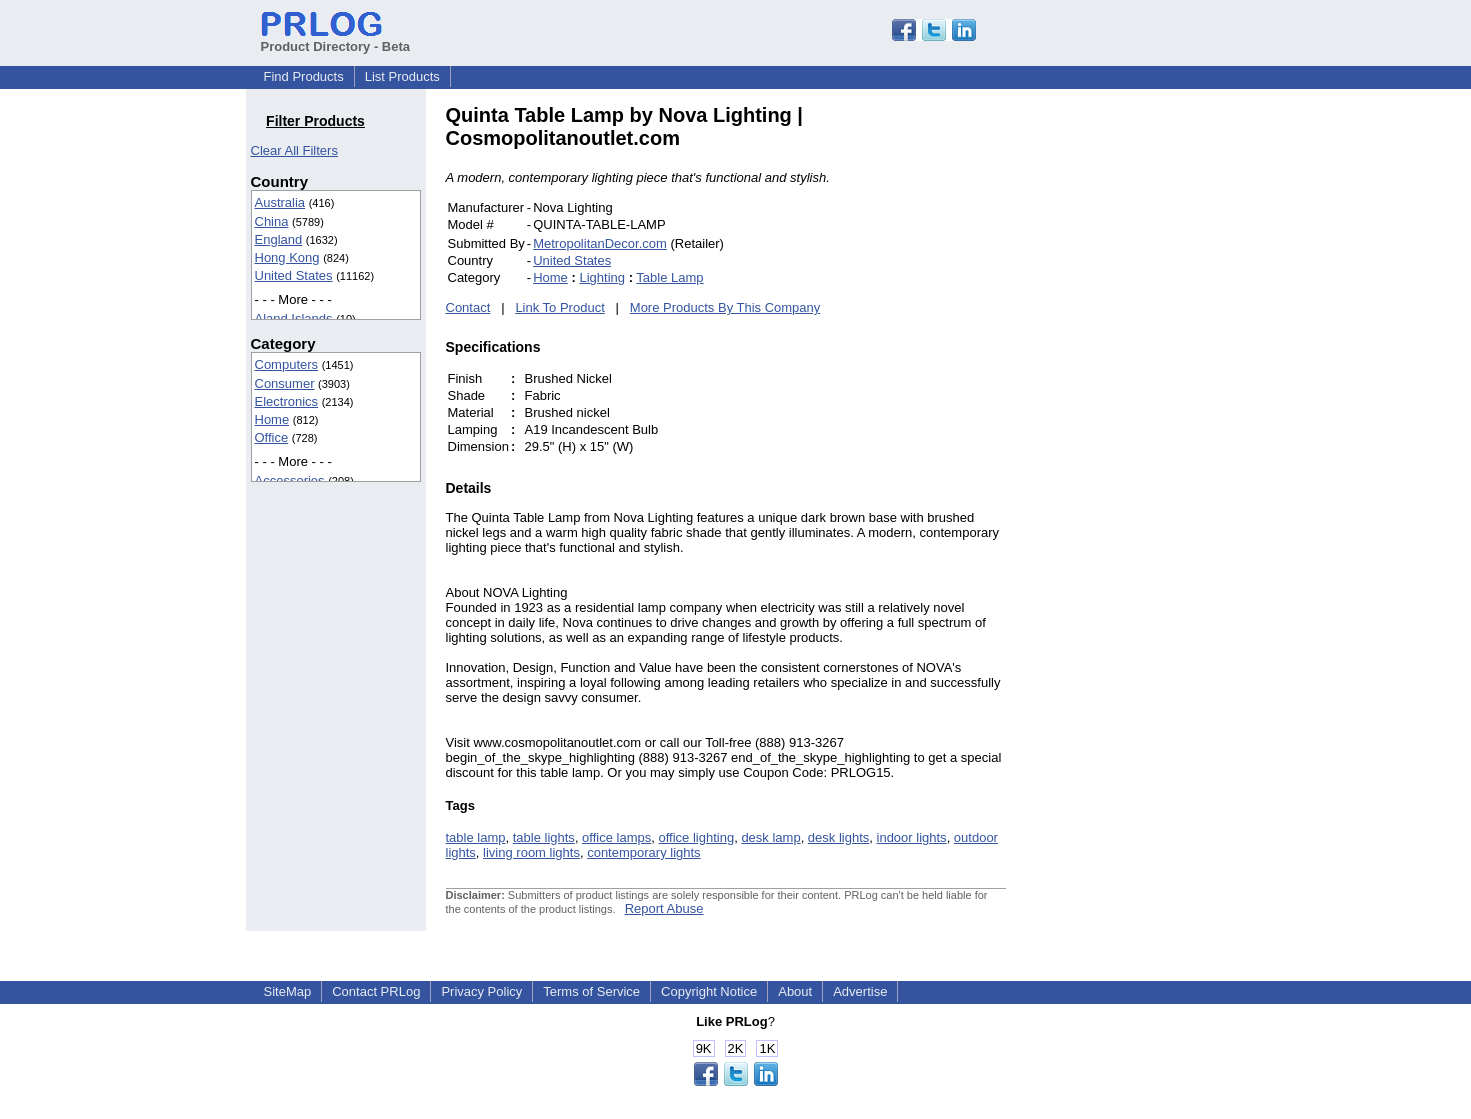  What do you see at coordinates (616, 837) in the screenshot?
I see `office lamps` at bounding box center [616, 837].